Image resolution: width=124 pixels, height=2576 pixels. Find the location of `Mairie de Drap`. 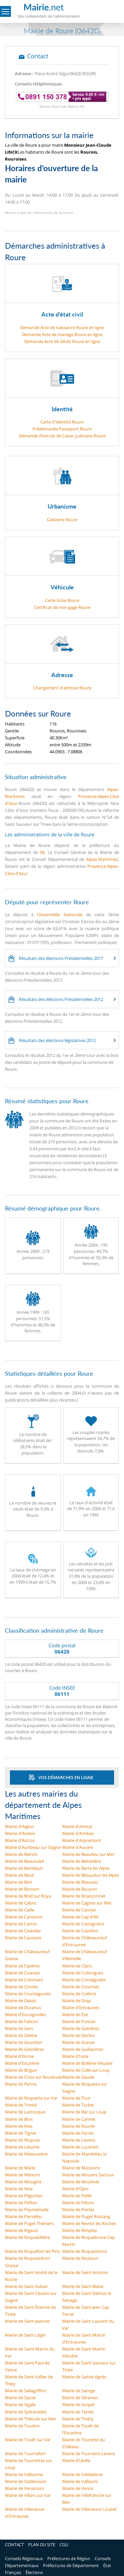

Mairie de Drap is located at coordinates (76, 2001).